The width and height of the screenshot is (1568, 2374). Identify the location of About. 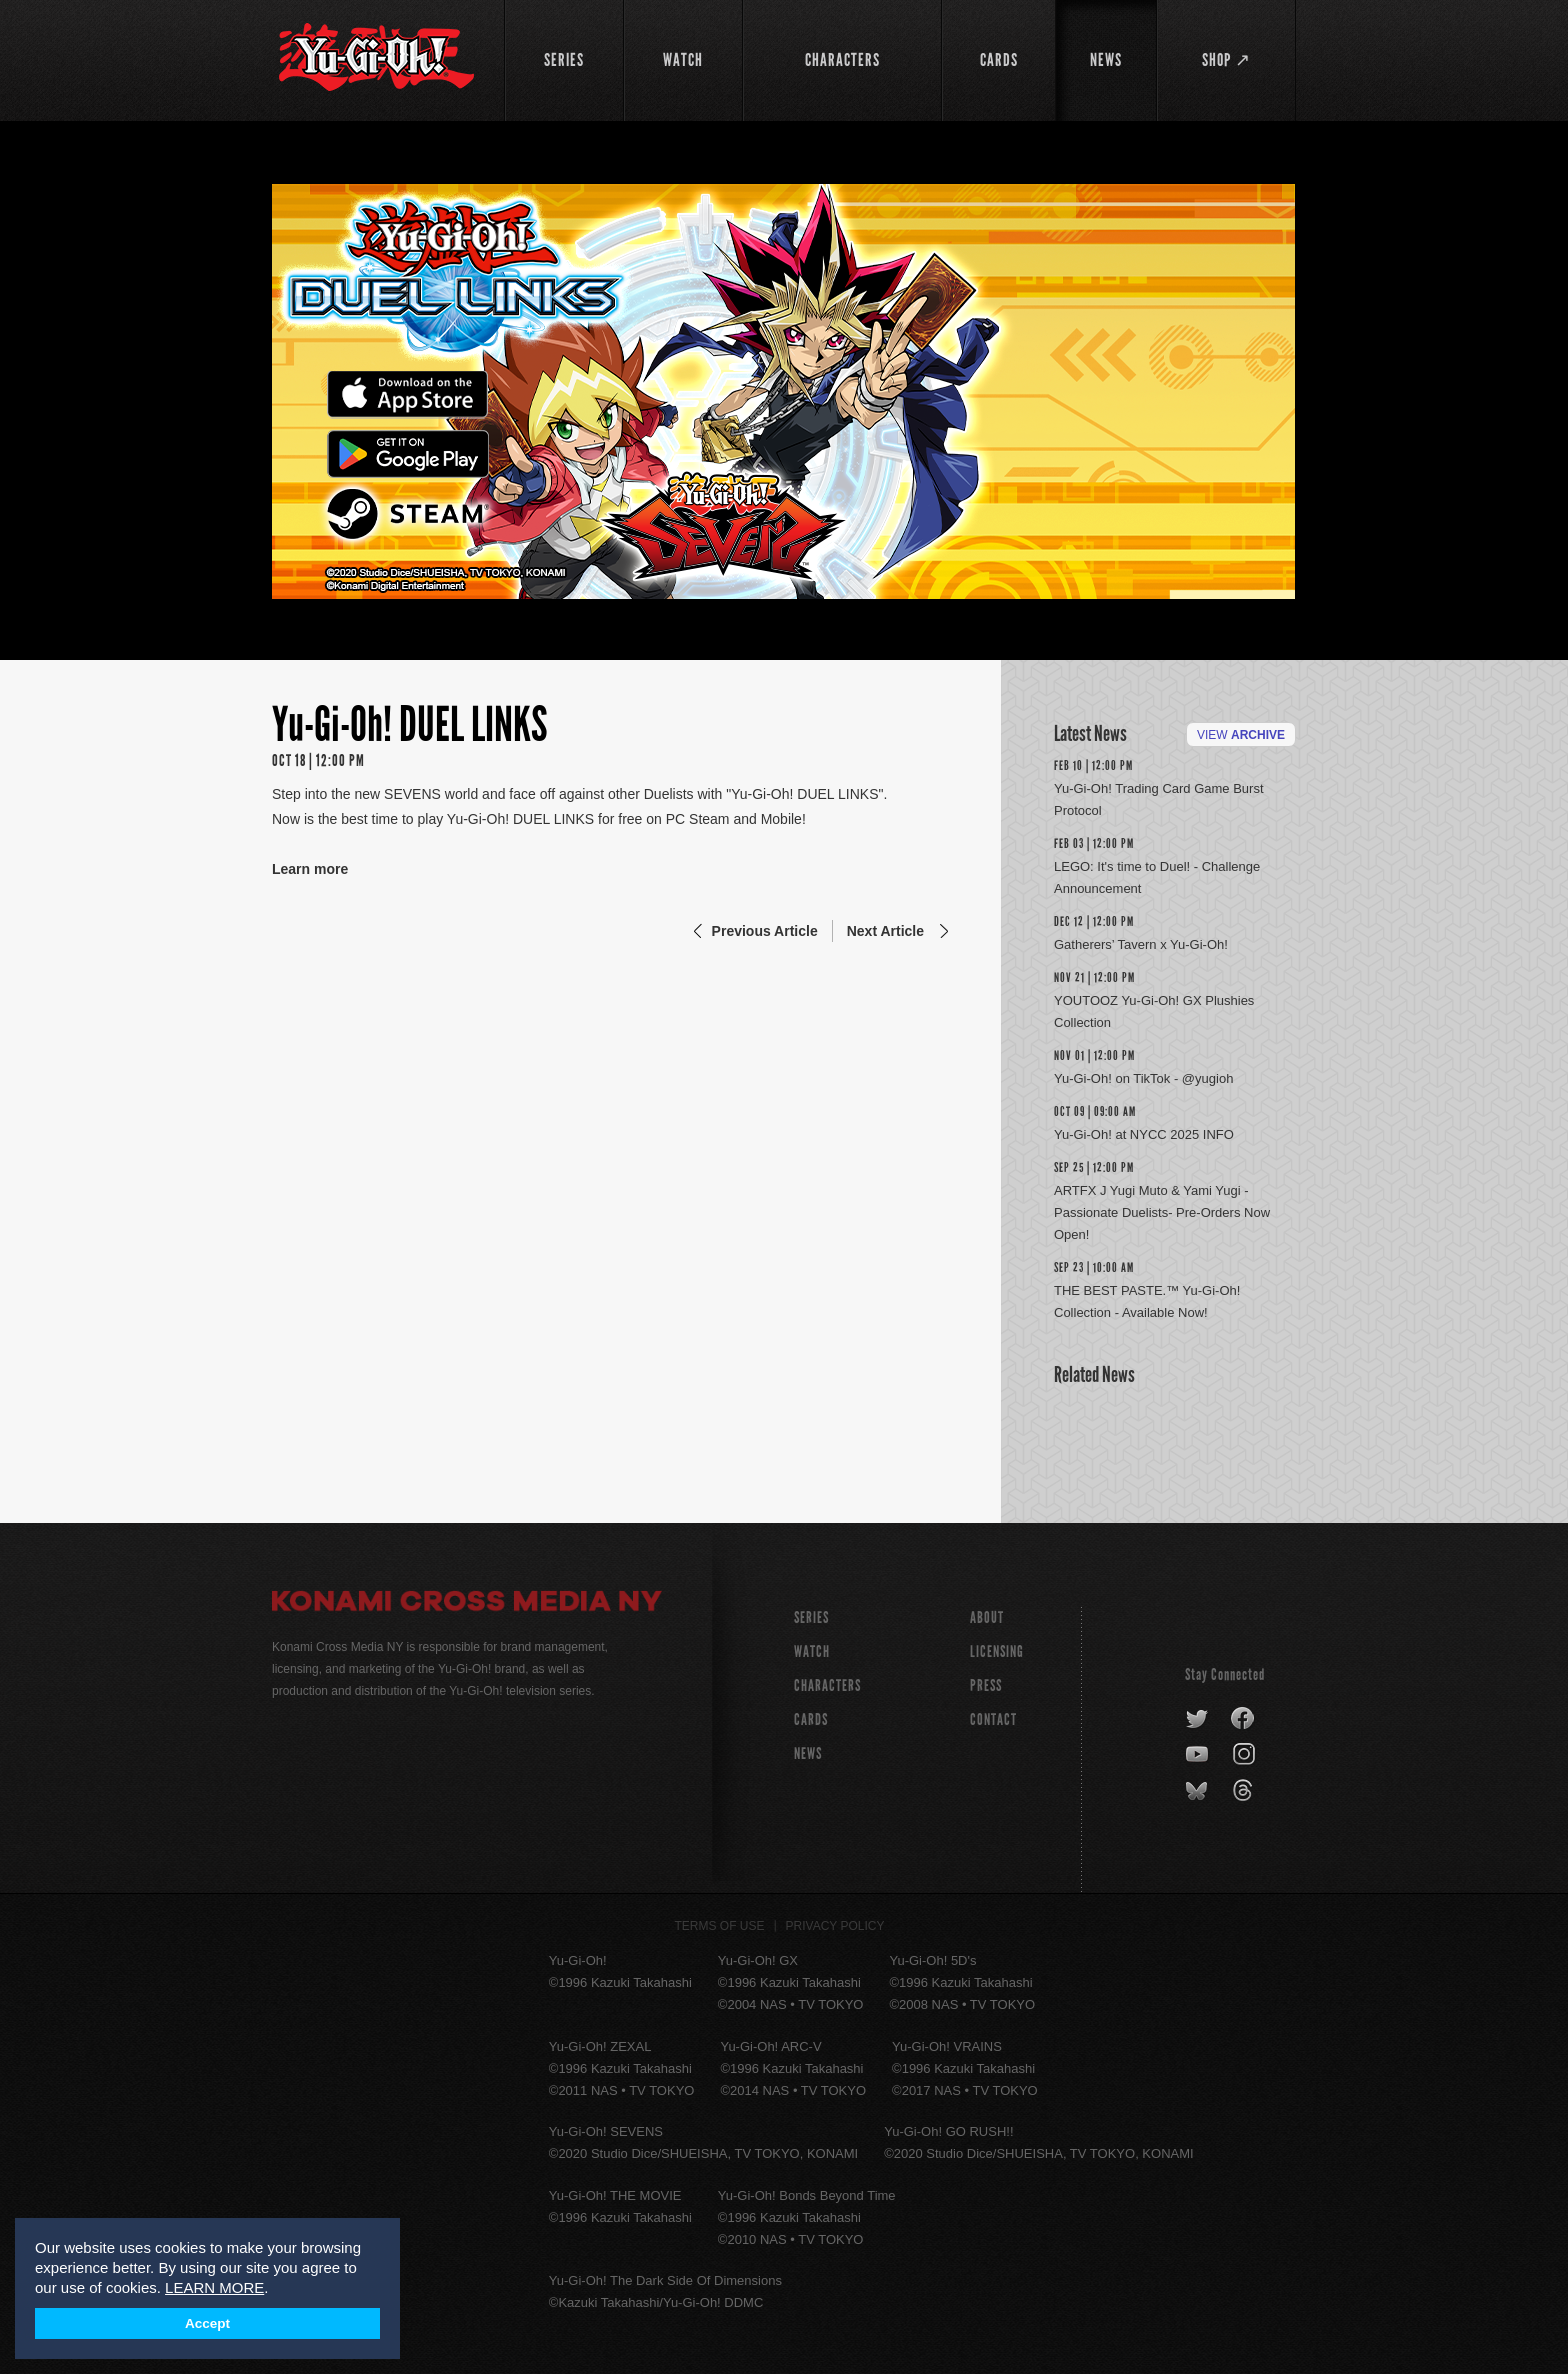
(987, 1617).